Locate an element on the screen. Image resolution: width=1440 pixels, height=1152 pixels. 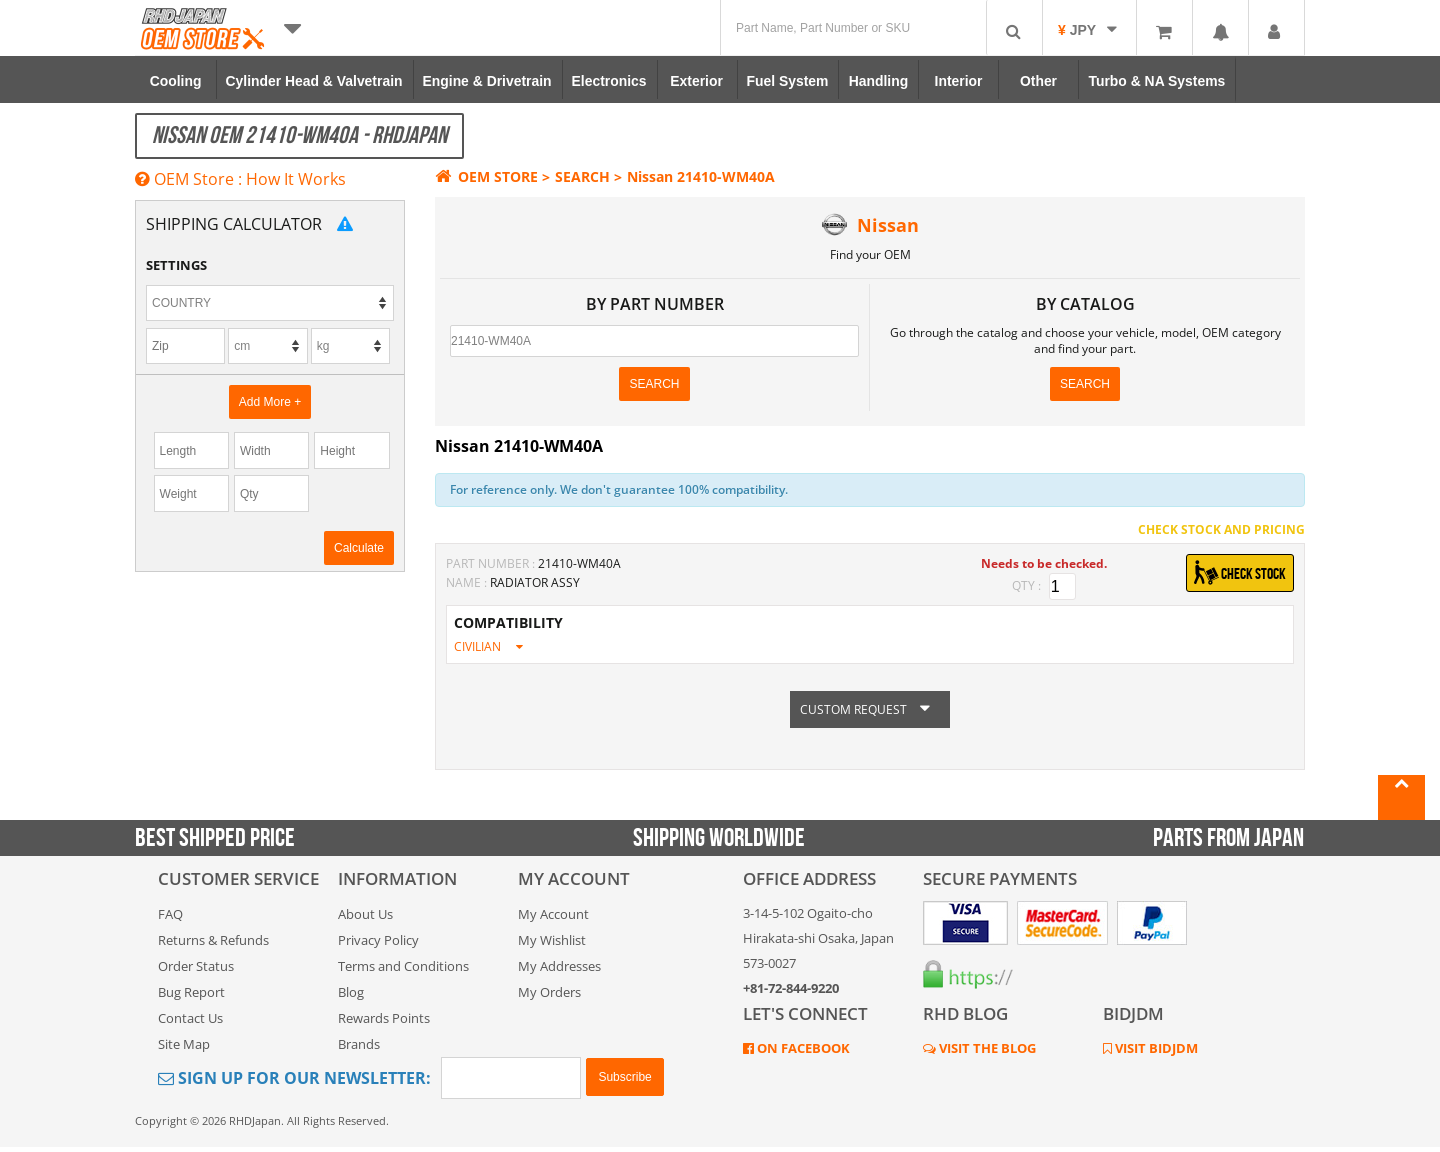
Privacy Policy is located at coordinates (378, 940).